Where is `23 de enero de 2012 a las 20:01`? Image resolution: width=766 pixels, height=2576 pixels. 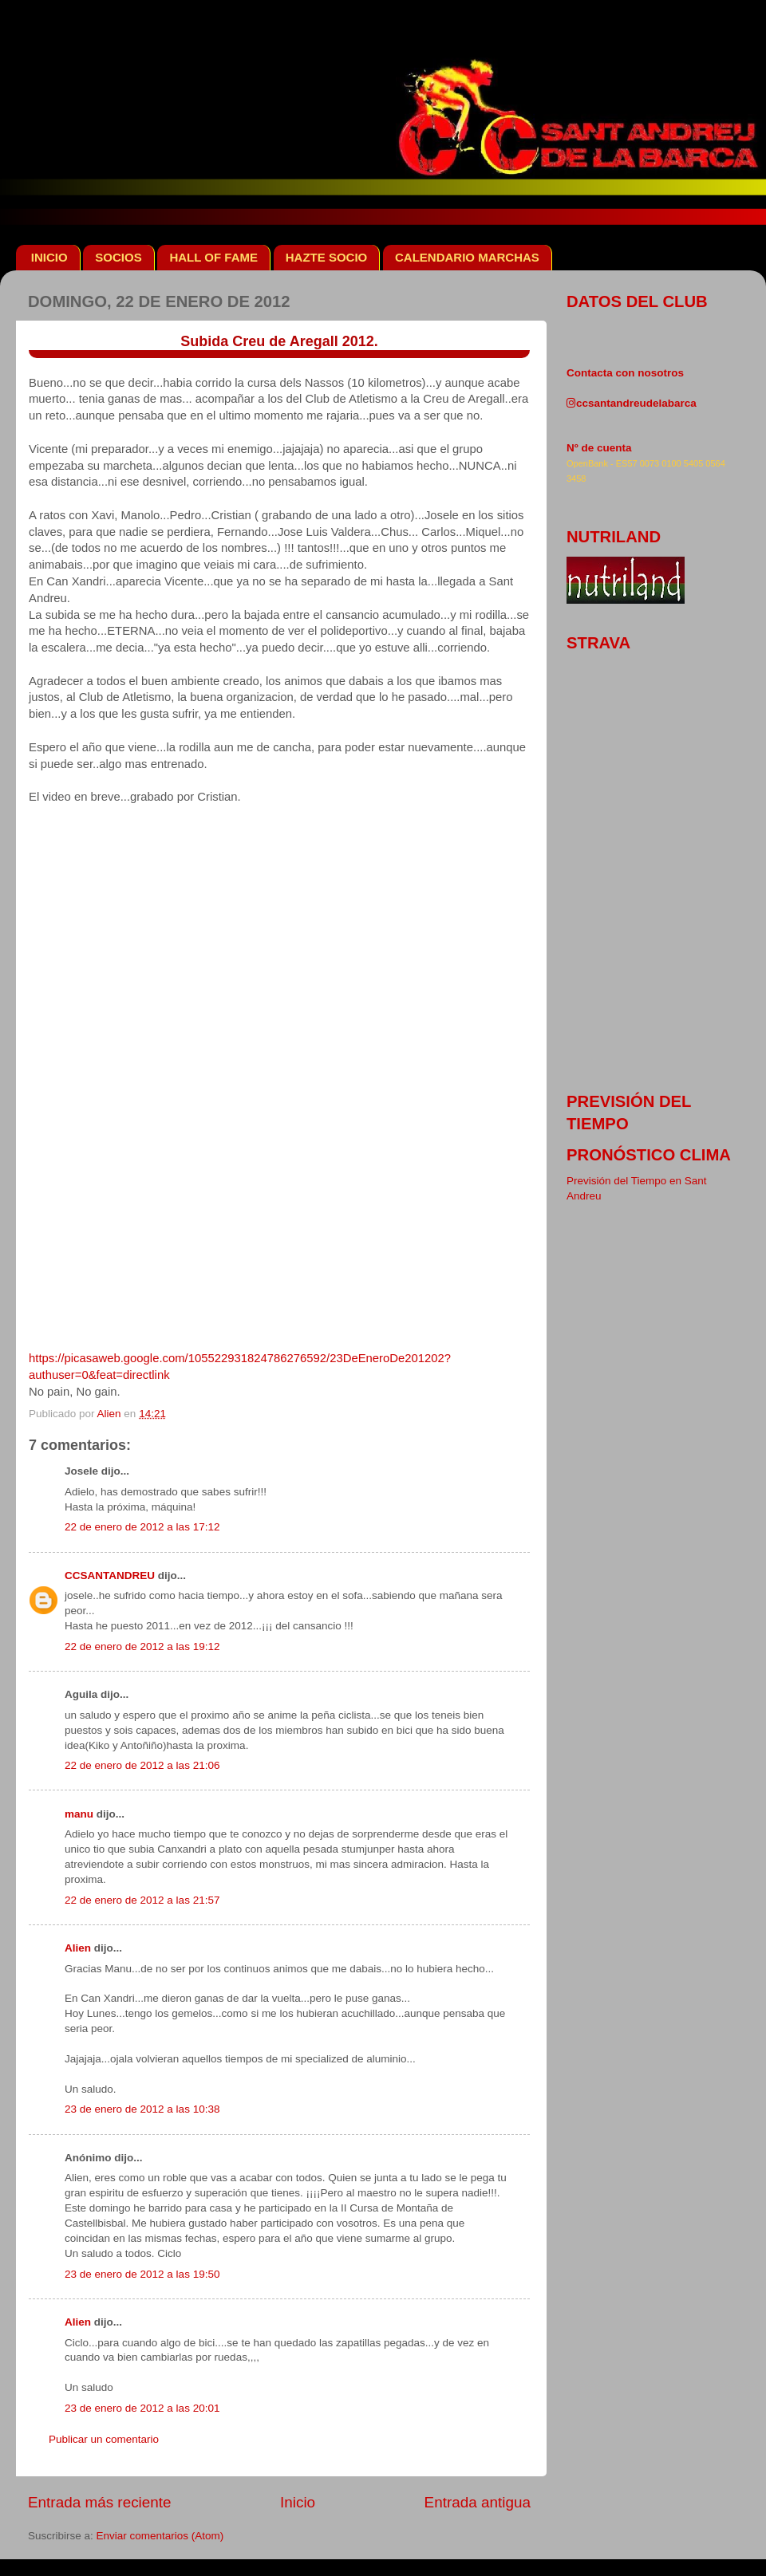
23 de enero de 2012 a las 20:01 is located at coordinates (142, 2408).